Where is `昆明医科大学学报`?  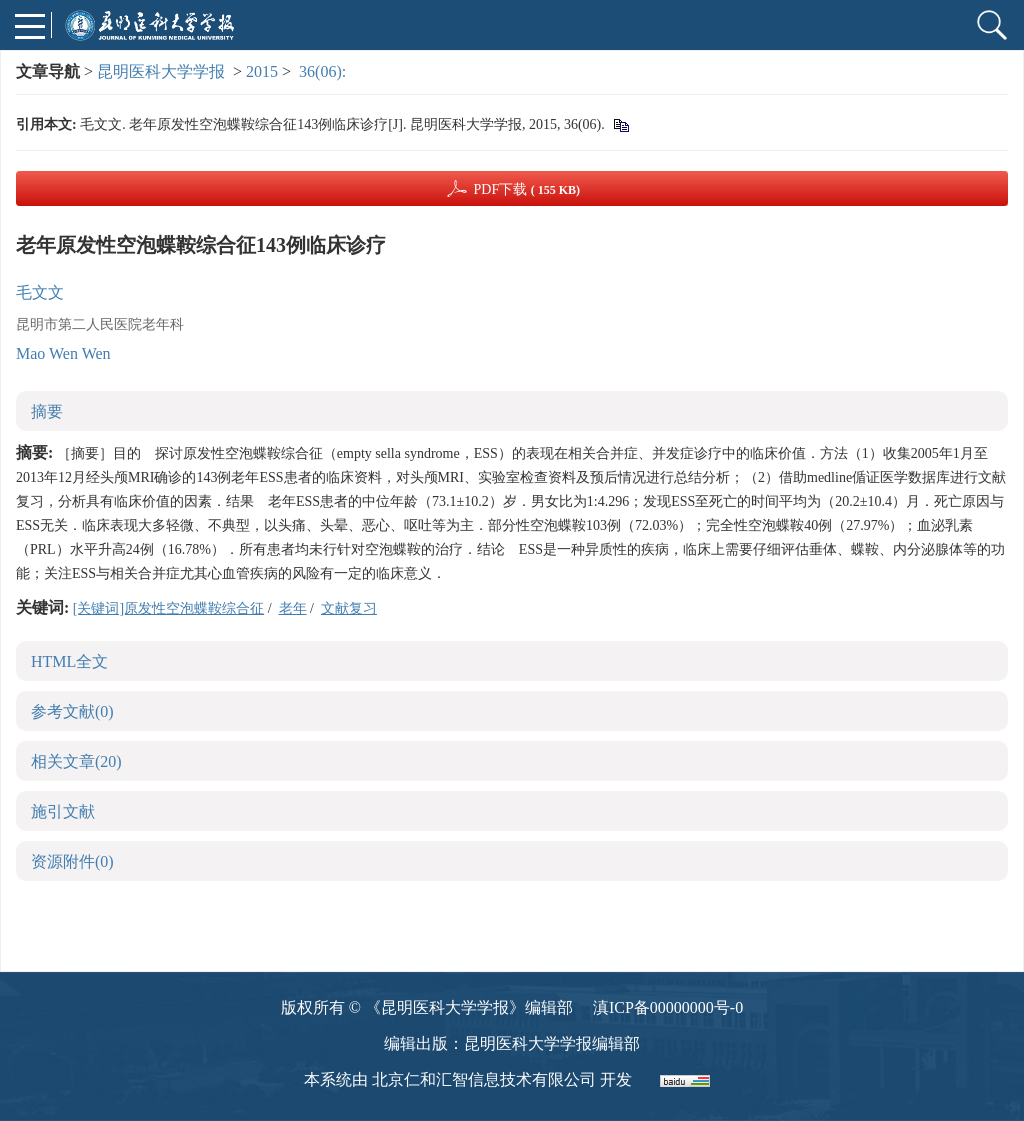 昆明医科大学学报 is located at coordinates (161, 71).